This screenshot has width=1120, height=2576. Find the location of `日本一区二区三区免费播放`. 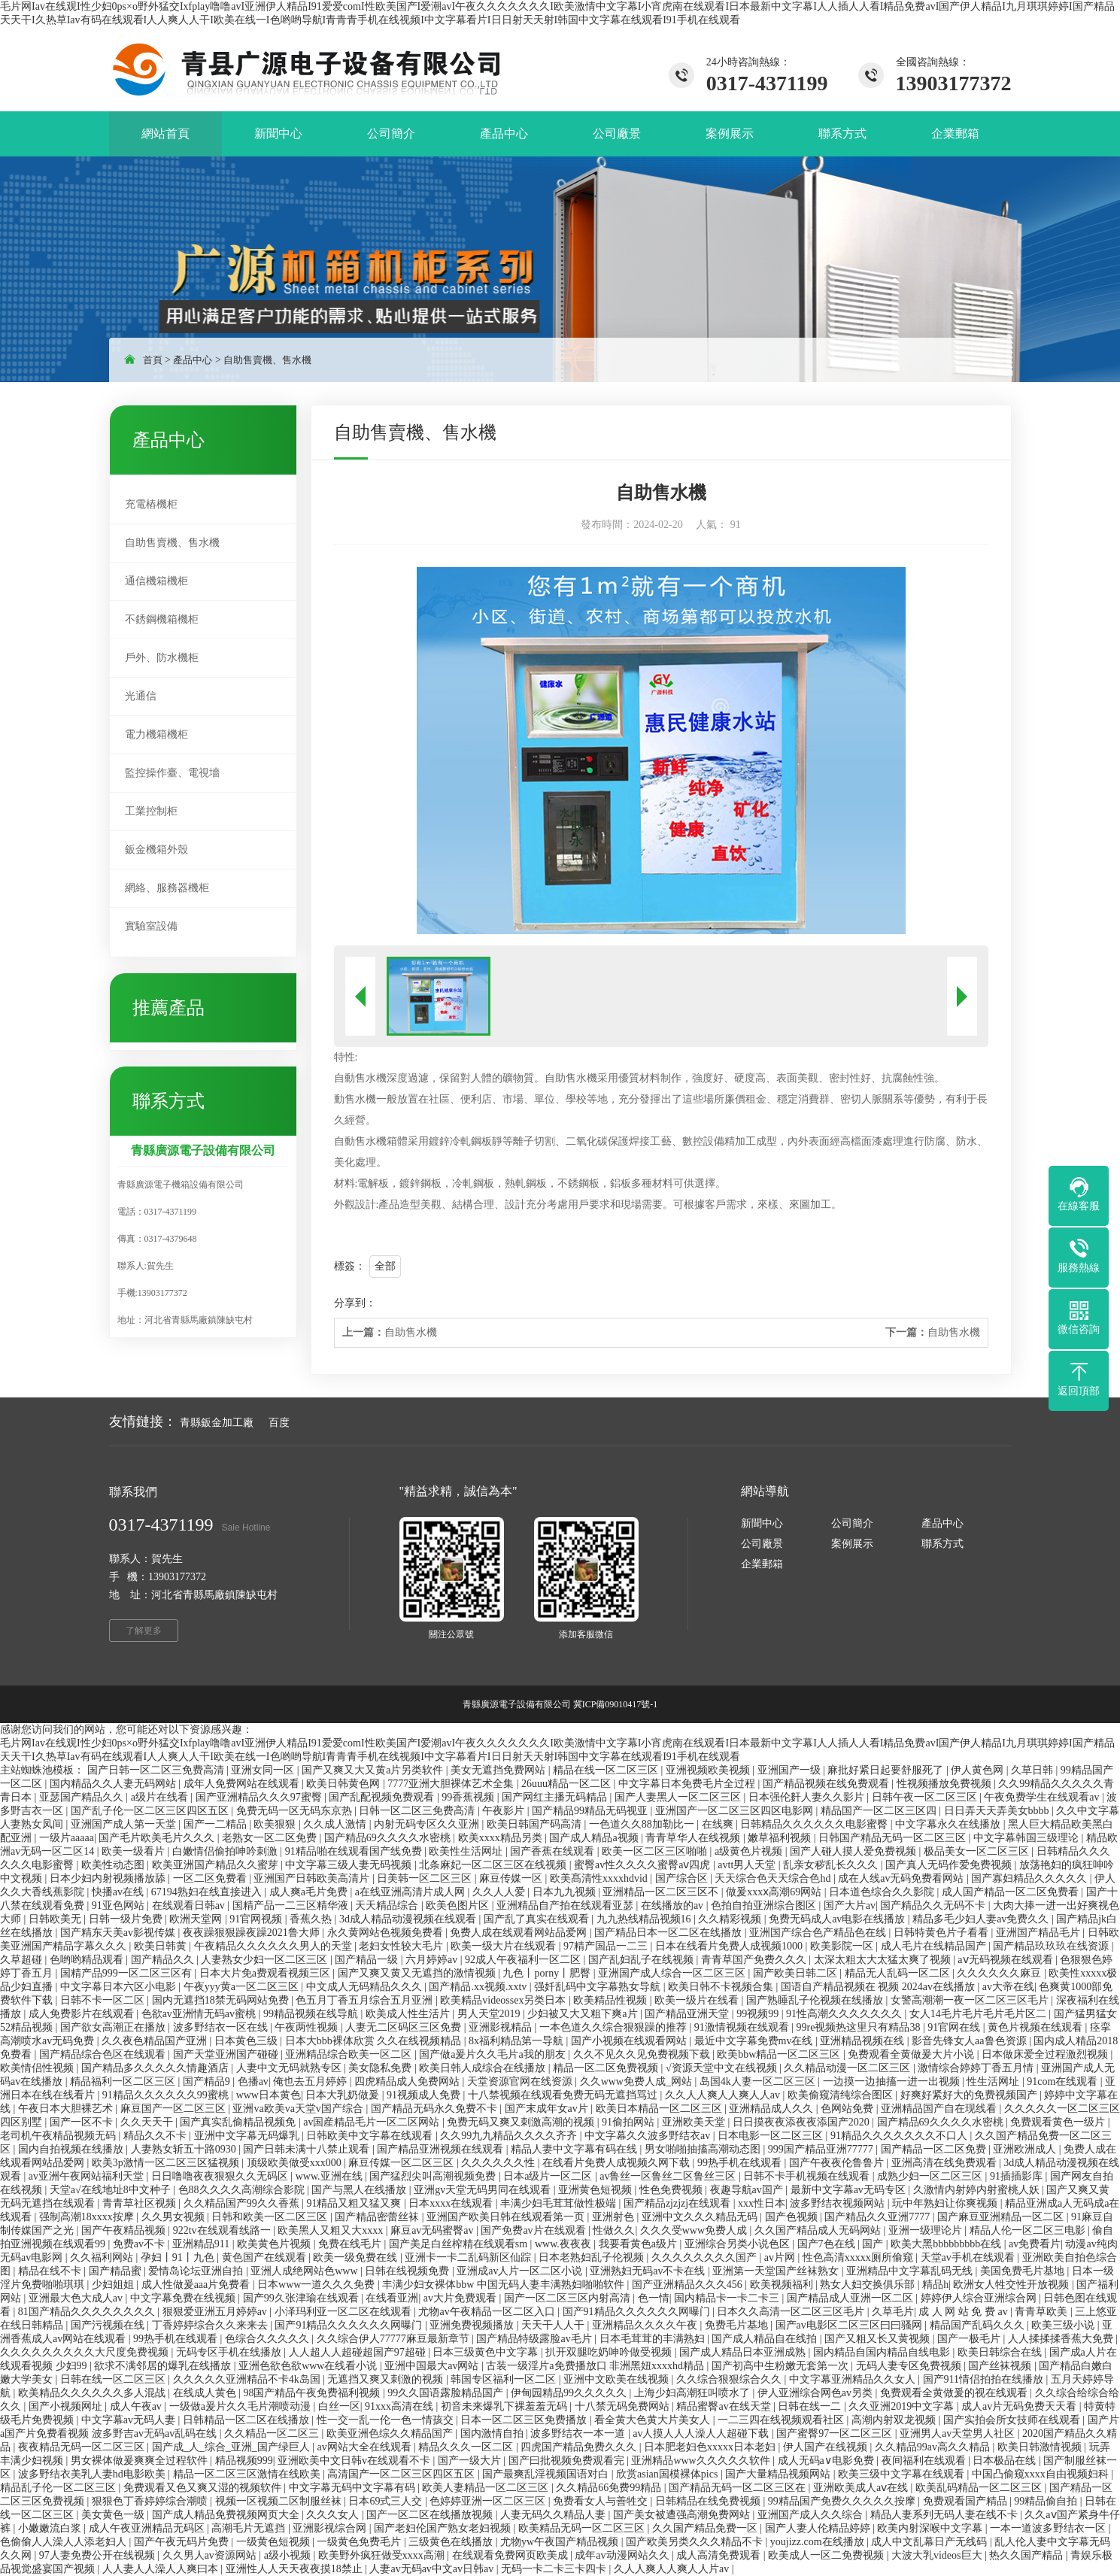

日本一区二区三区免费播放 is located at coordinates (525, 2420).